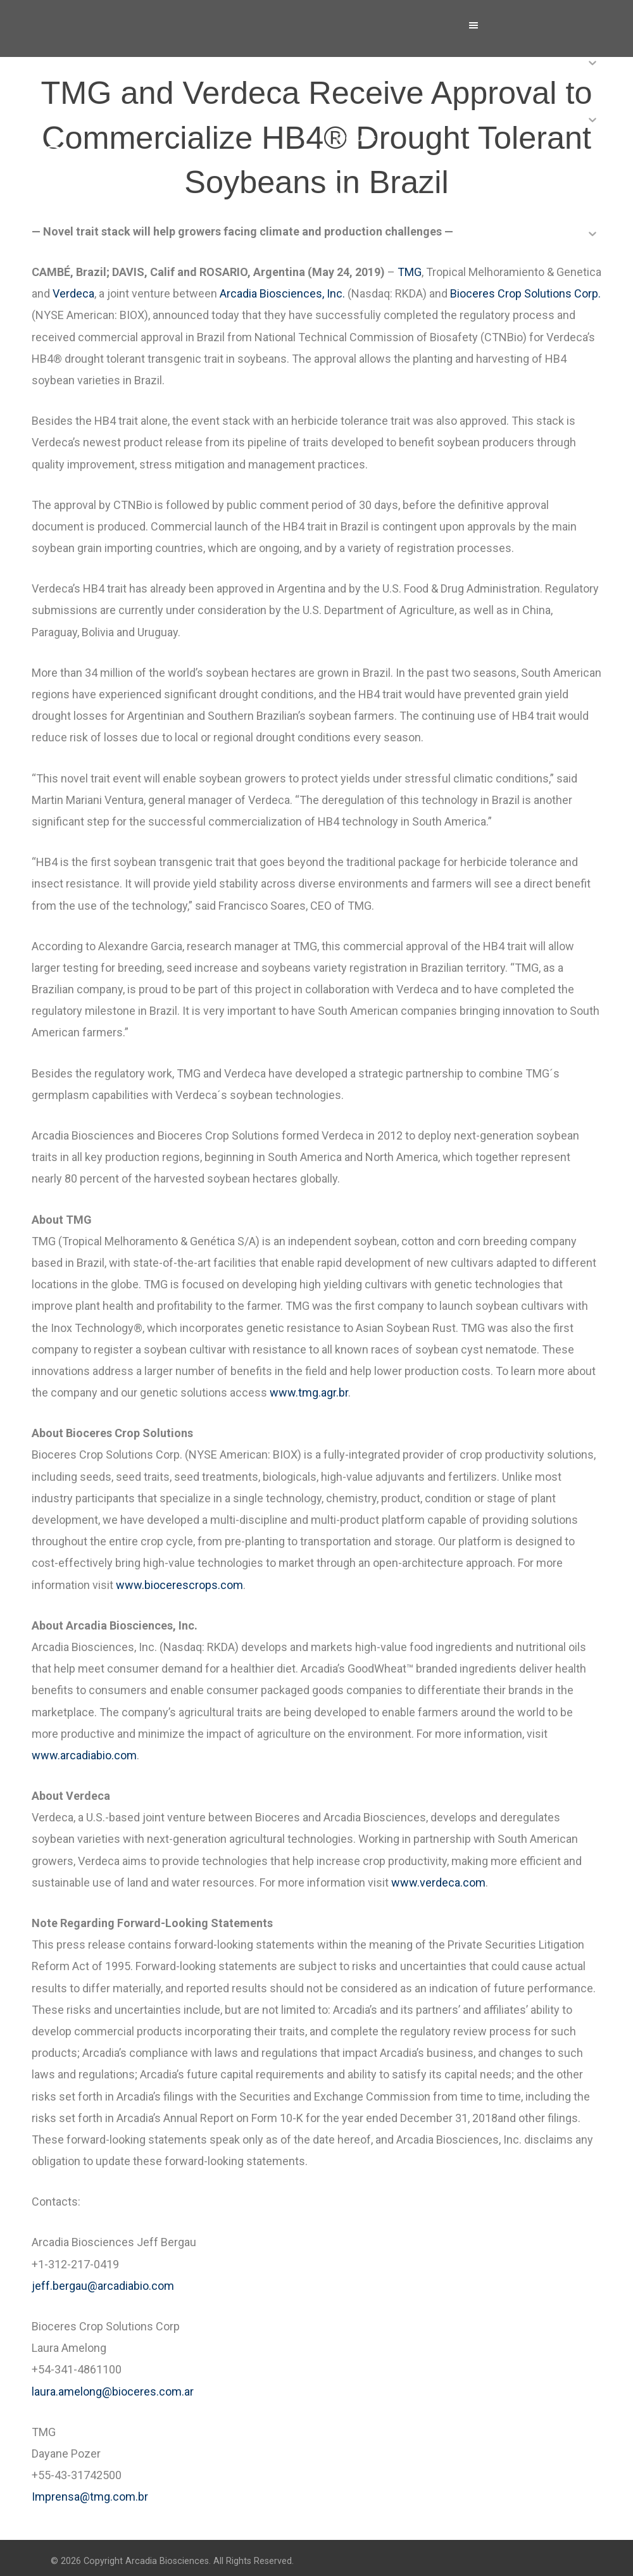  Describe the element at coordinates (84, 1755) in the screenshot. I see `www.arcadiabio.com` at that location.